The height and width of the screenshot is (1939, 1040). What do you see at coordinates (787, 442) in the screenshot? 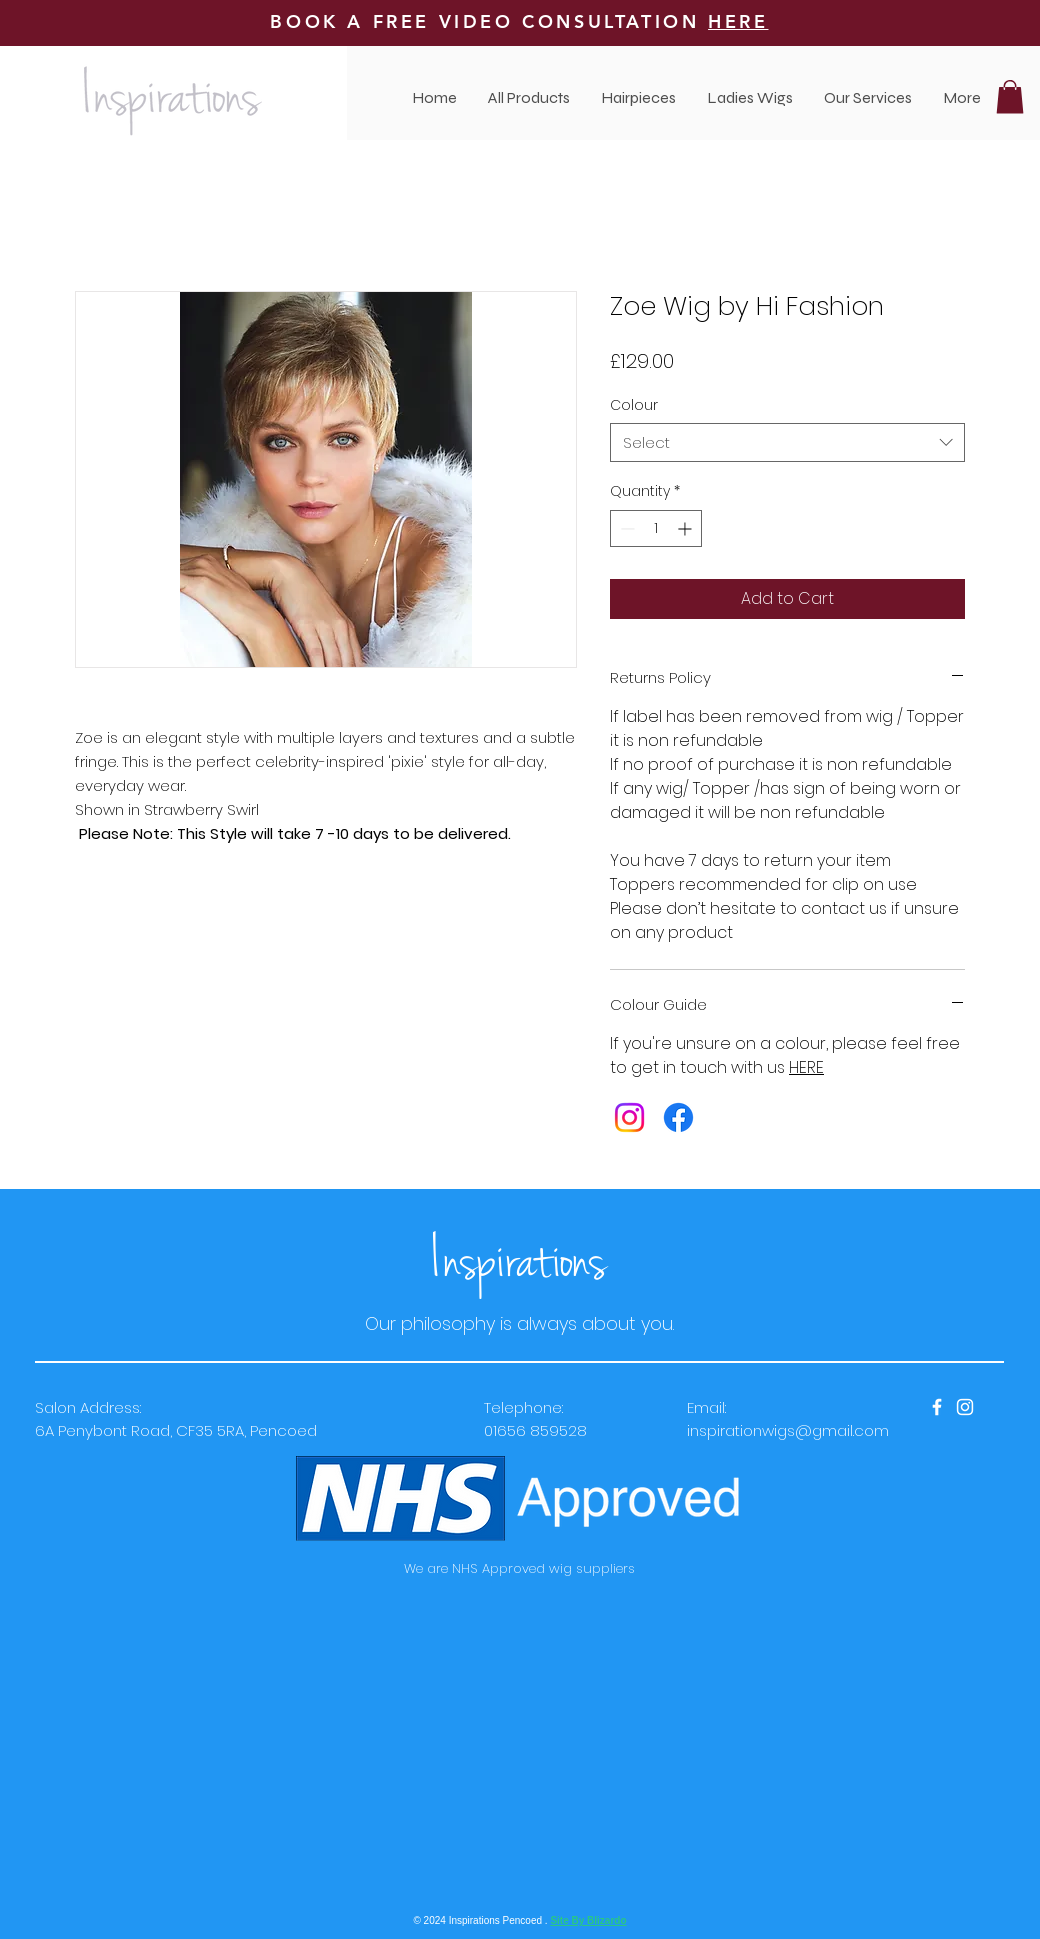
I see `[combobox]` at bounding box center [787, 442].